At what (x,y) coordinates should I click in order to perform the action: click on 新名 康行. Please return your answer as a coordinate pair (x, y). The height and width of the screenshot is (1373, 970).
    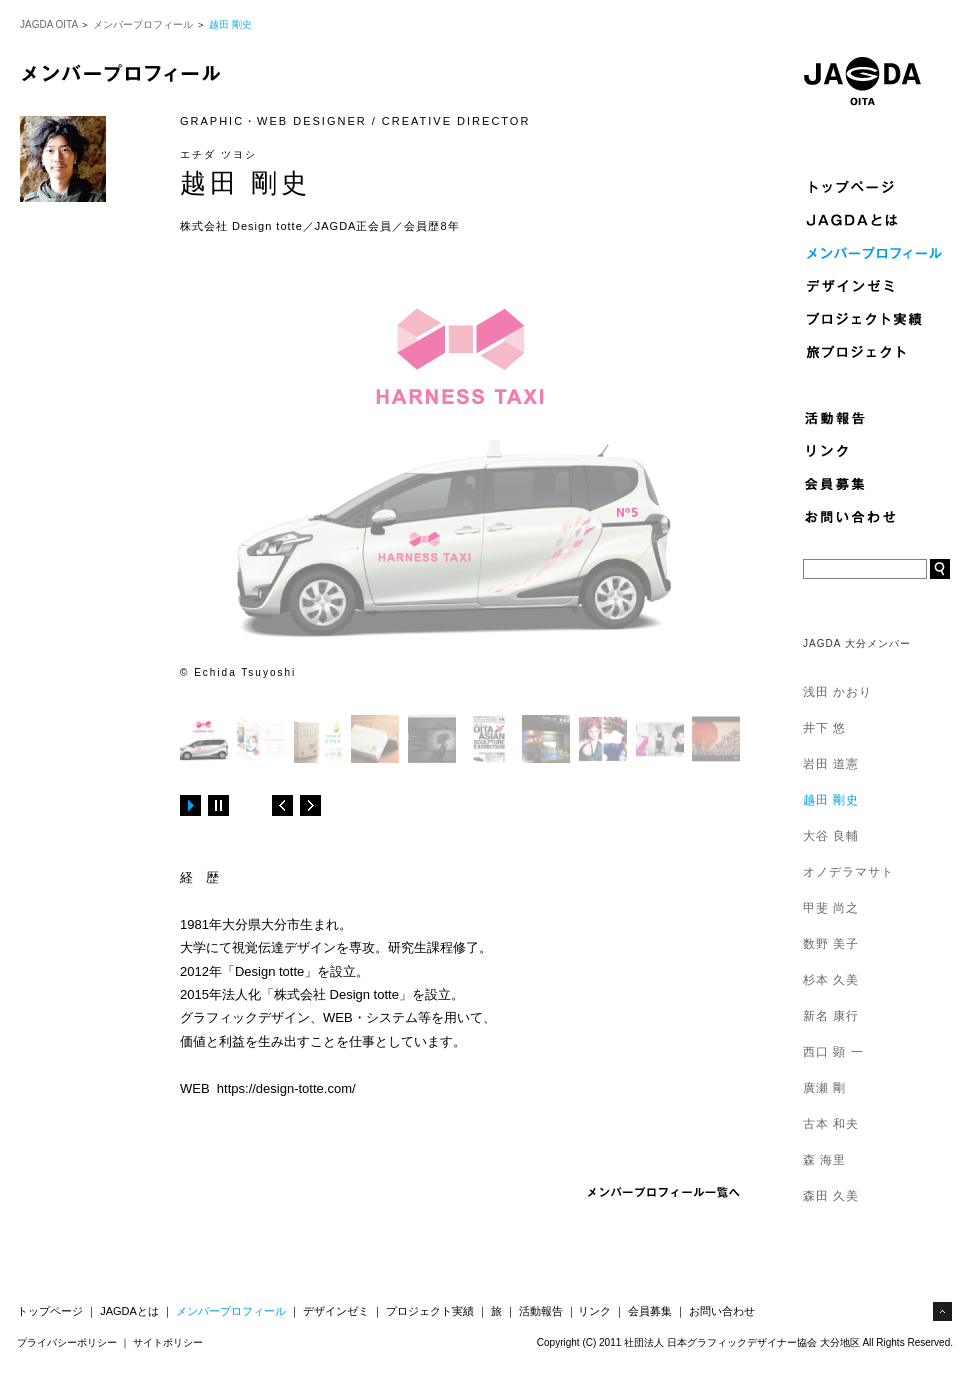
    Looking at the image, I should click on (831, 1016).